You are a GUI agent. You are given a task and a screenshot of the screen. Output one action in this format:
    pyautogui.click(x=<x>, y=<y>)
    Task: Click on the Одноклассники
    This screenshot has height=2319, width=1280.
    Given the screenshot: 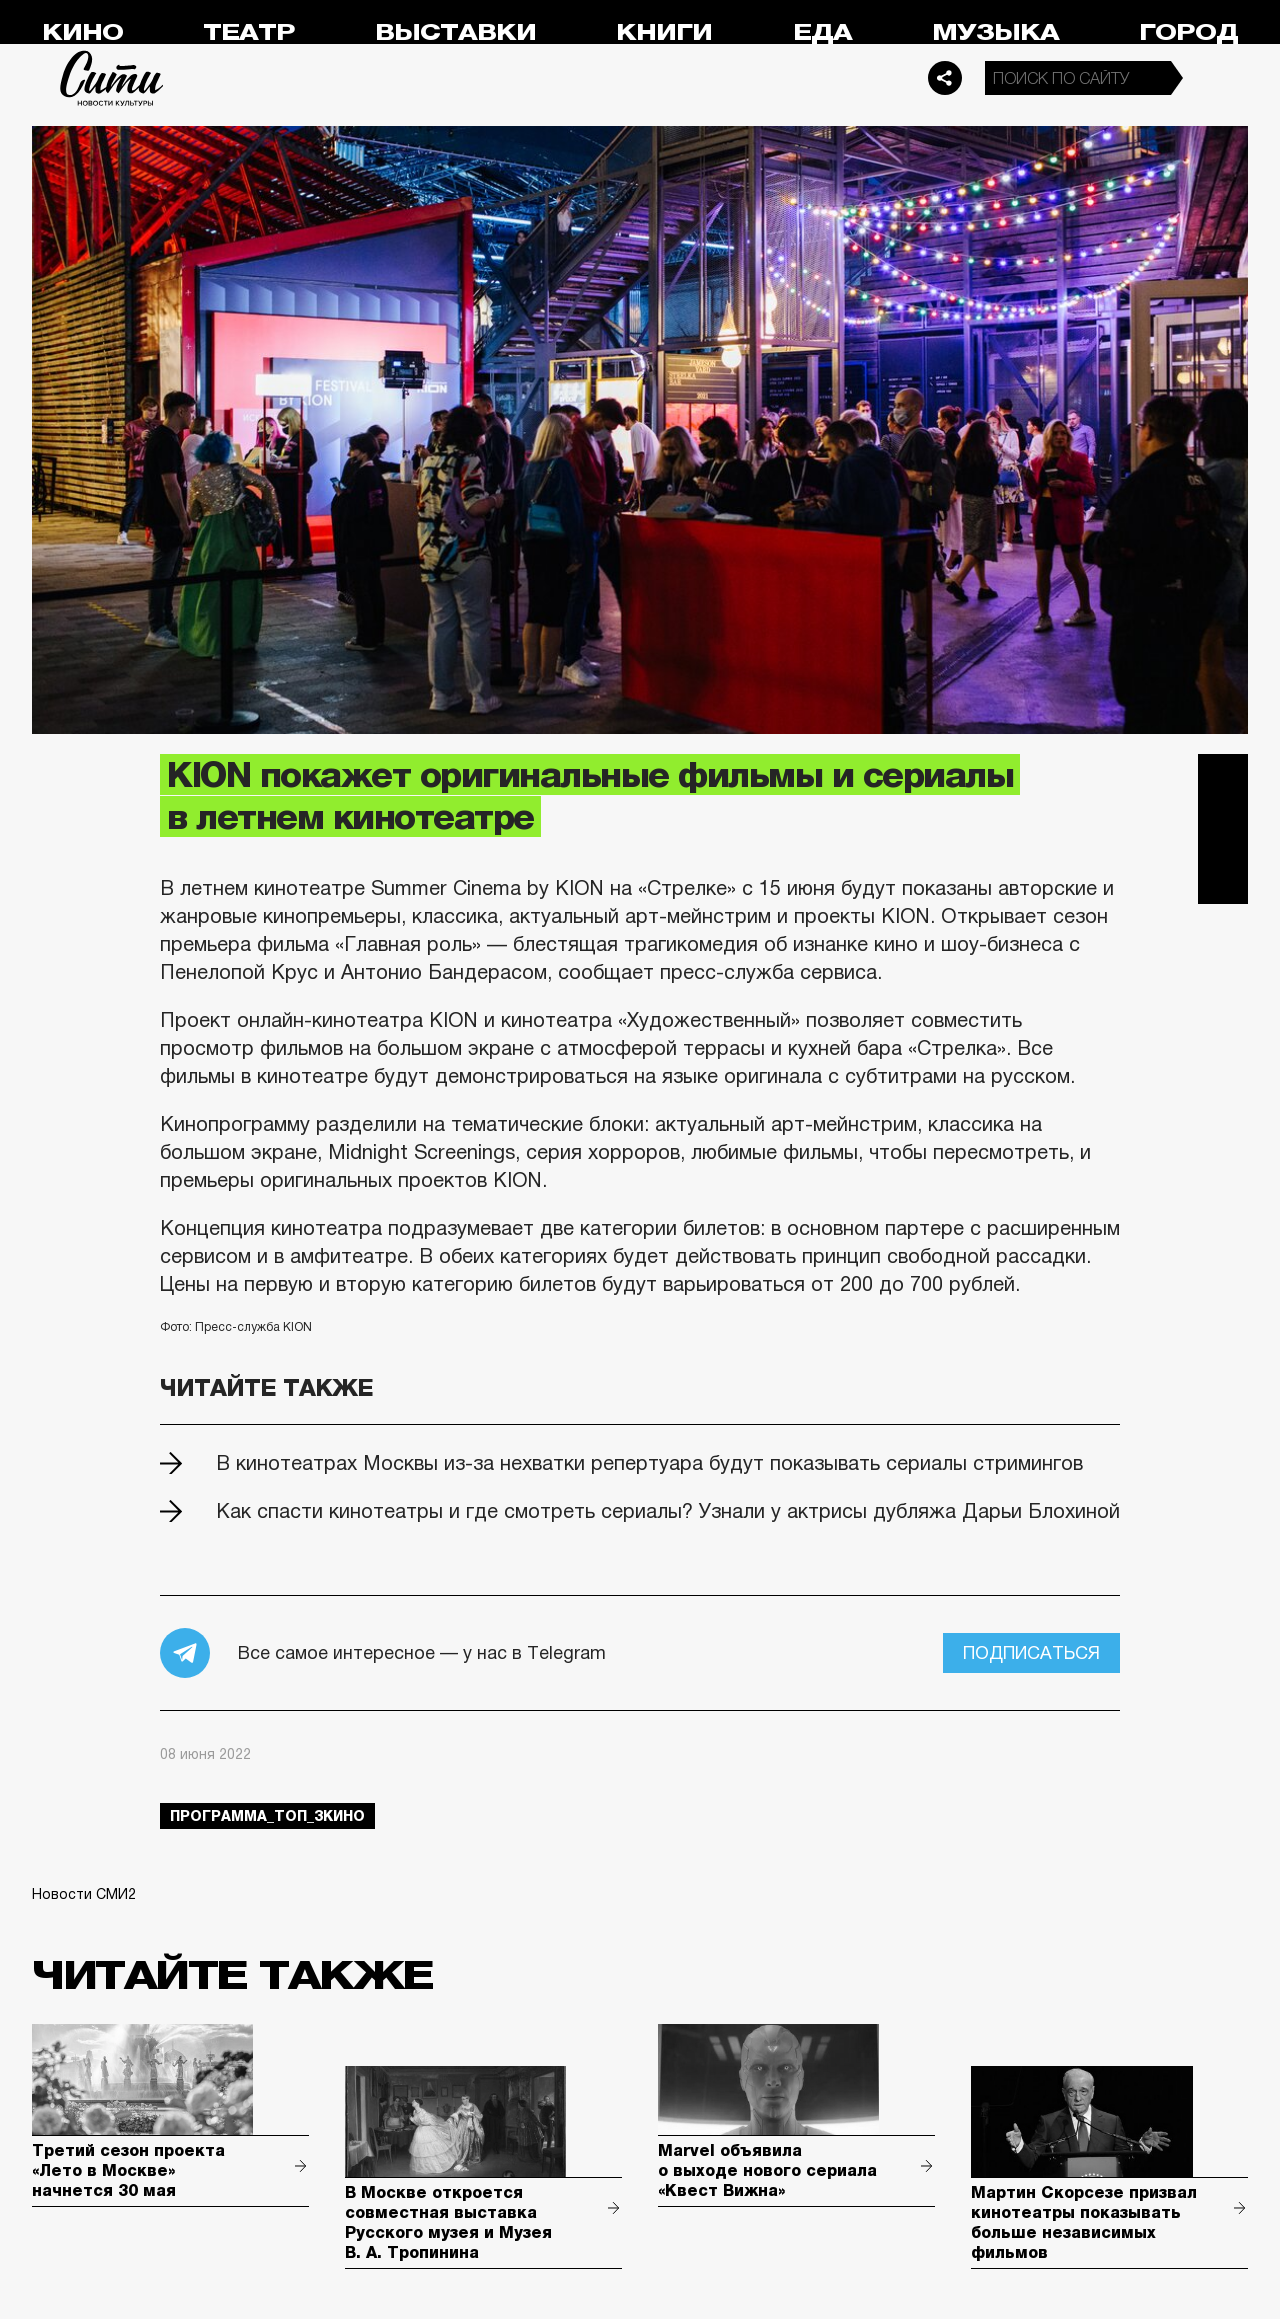 What is the action you would take?
    pyautogui.click(x=1223, y=879)
    